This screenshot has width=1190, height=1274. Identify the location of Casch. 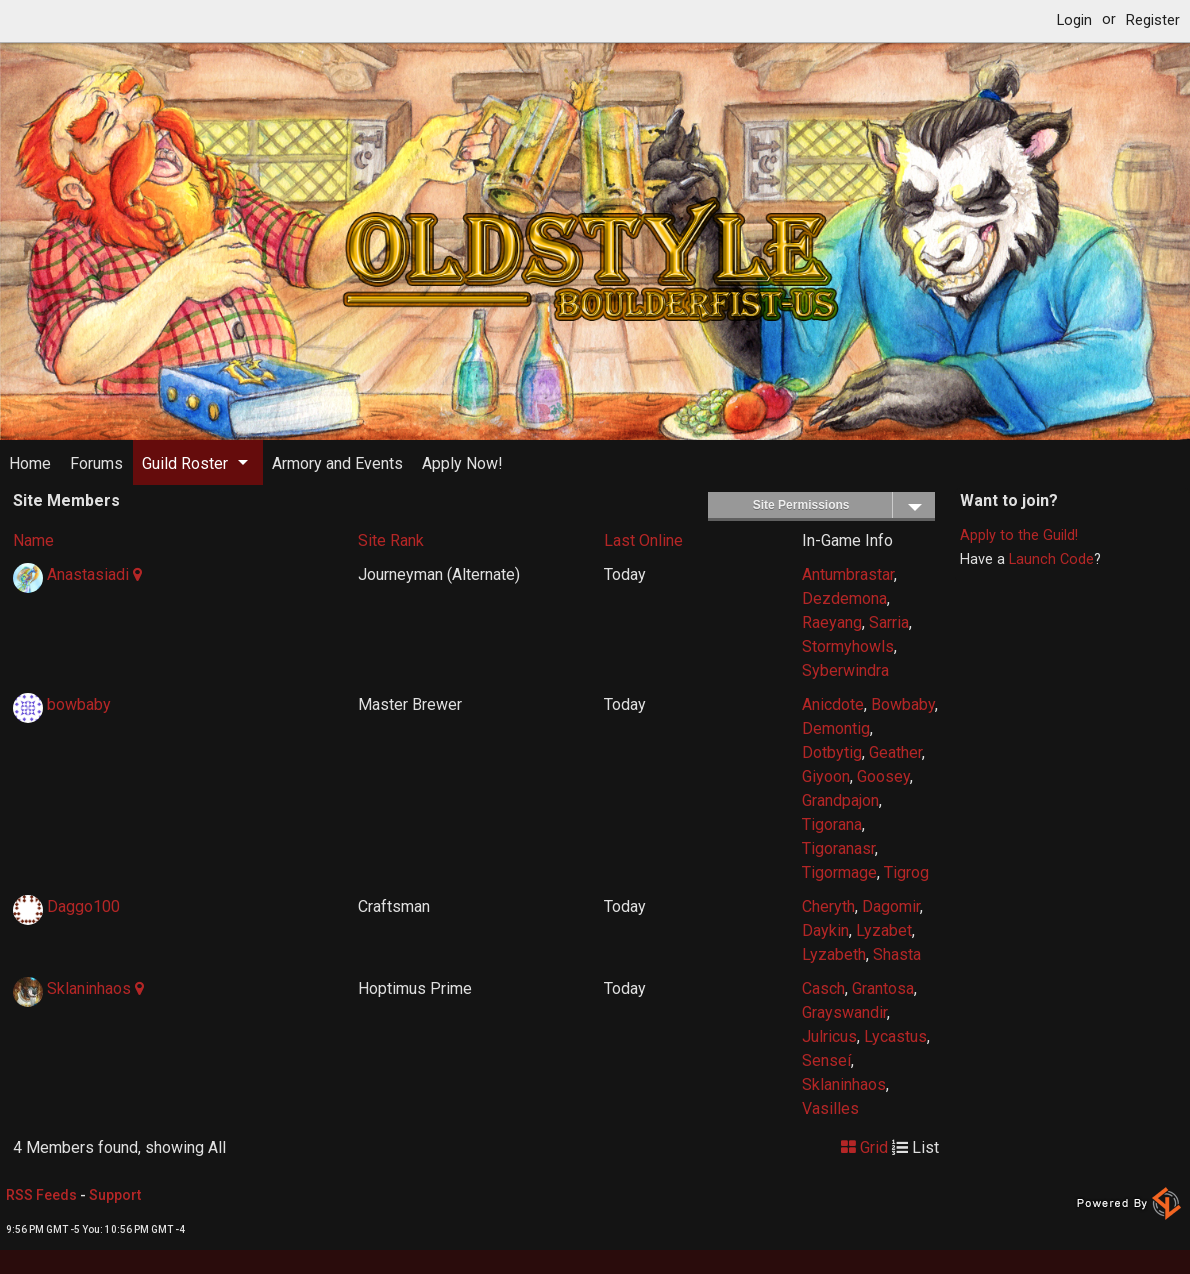
(823, 988).